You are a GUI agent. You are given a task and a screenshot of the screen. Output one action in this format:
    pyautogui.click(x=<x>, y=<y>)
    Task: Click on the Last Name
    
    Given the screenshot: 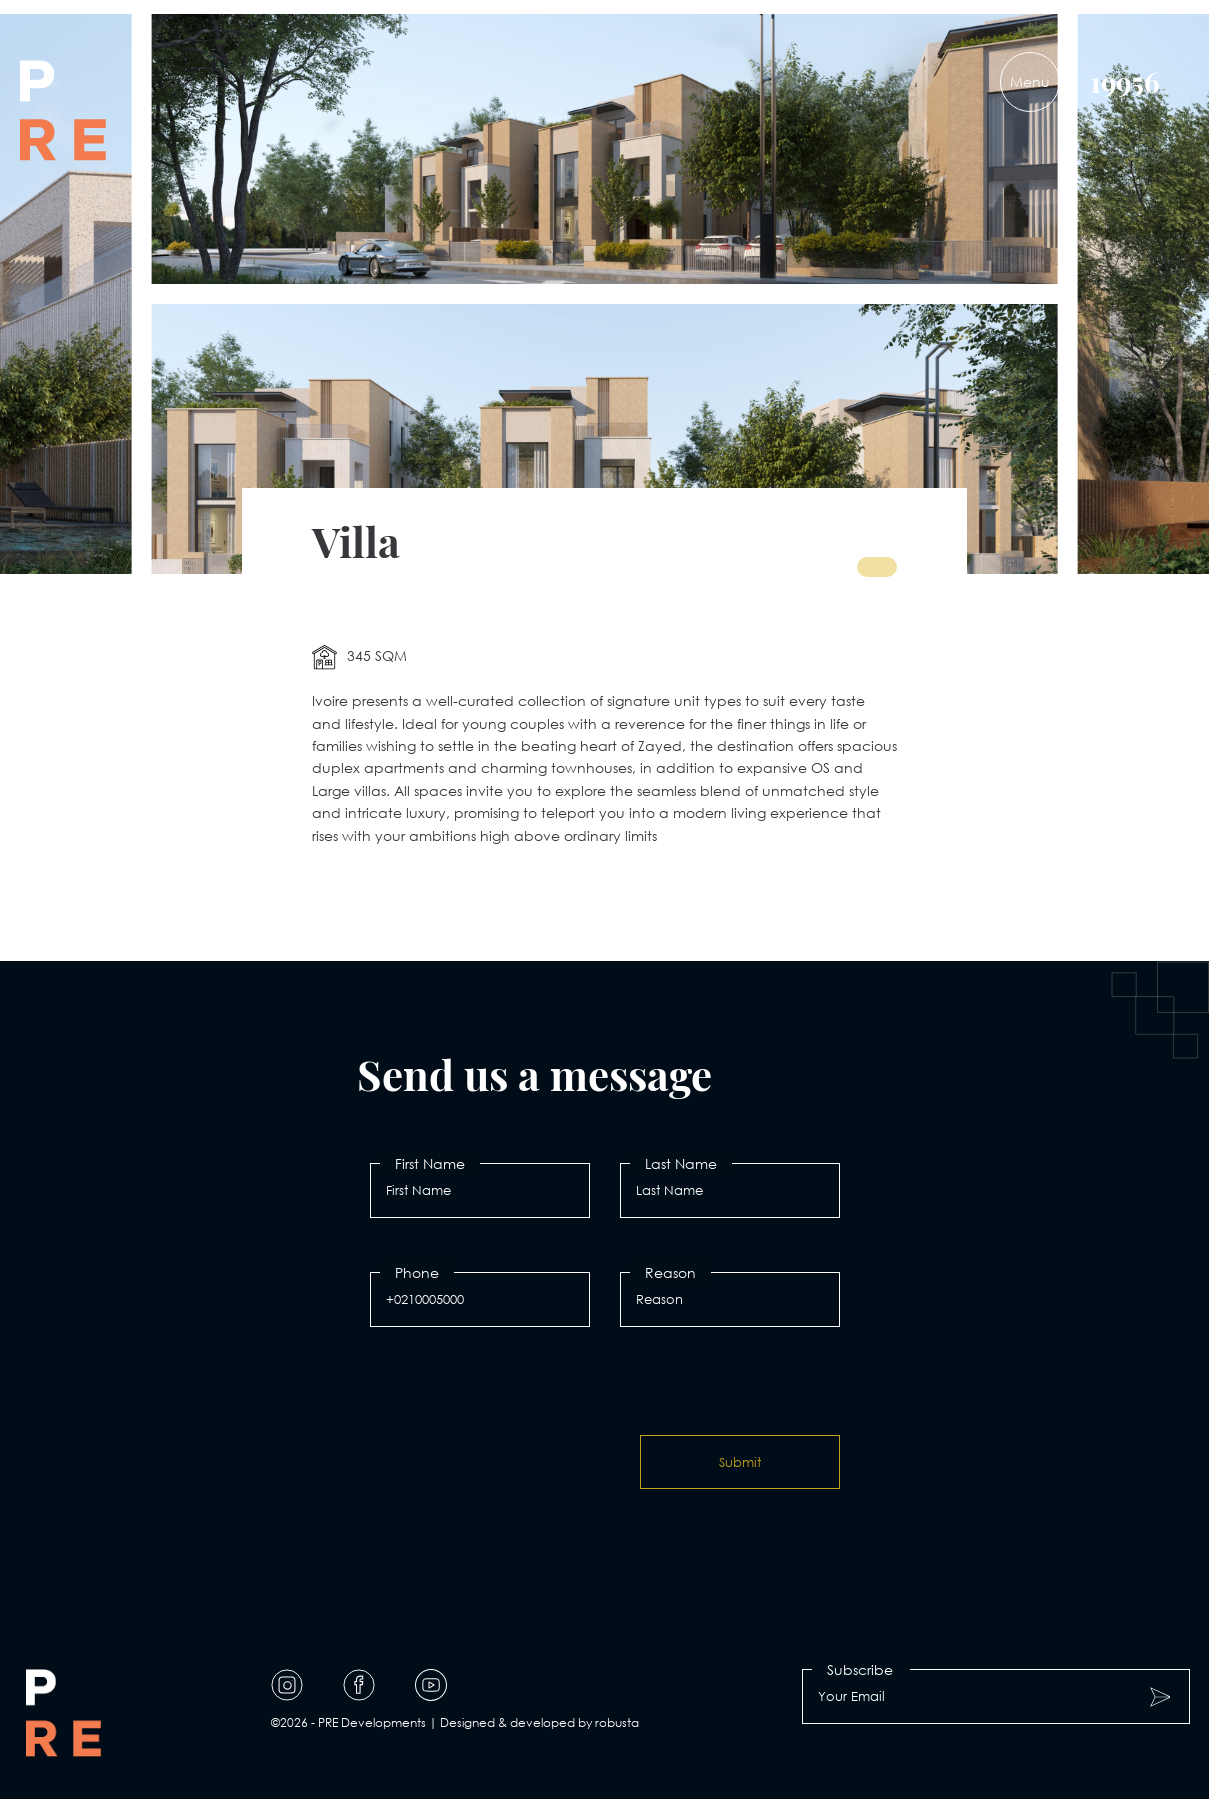 What is the action you would take?
    pyautogui.click(x=681, y=1163)
    